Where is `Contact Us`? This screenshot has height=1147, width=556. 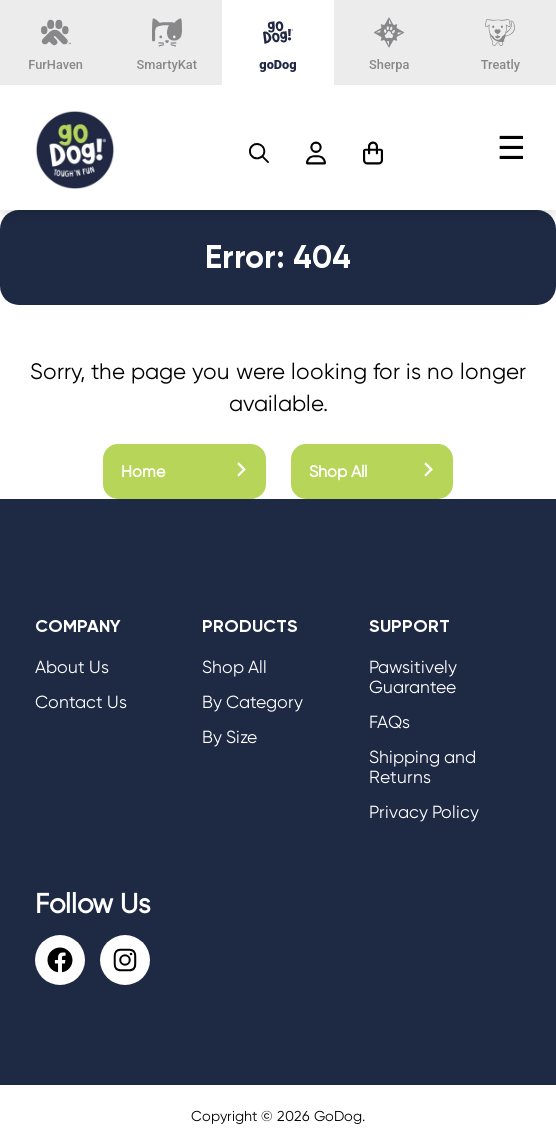 Contact Us is located at coordinates (81, 702).